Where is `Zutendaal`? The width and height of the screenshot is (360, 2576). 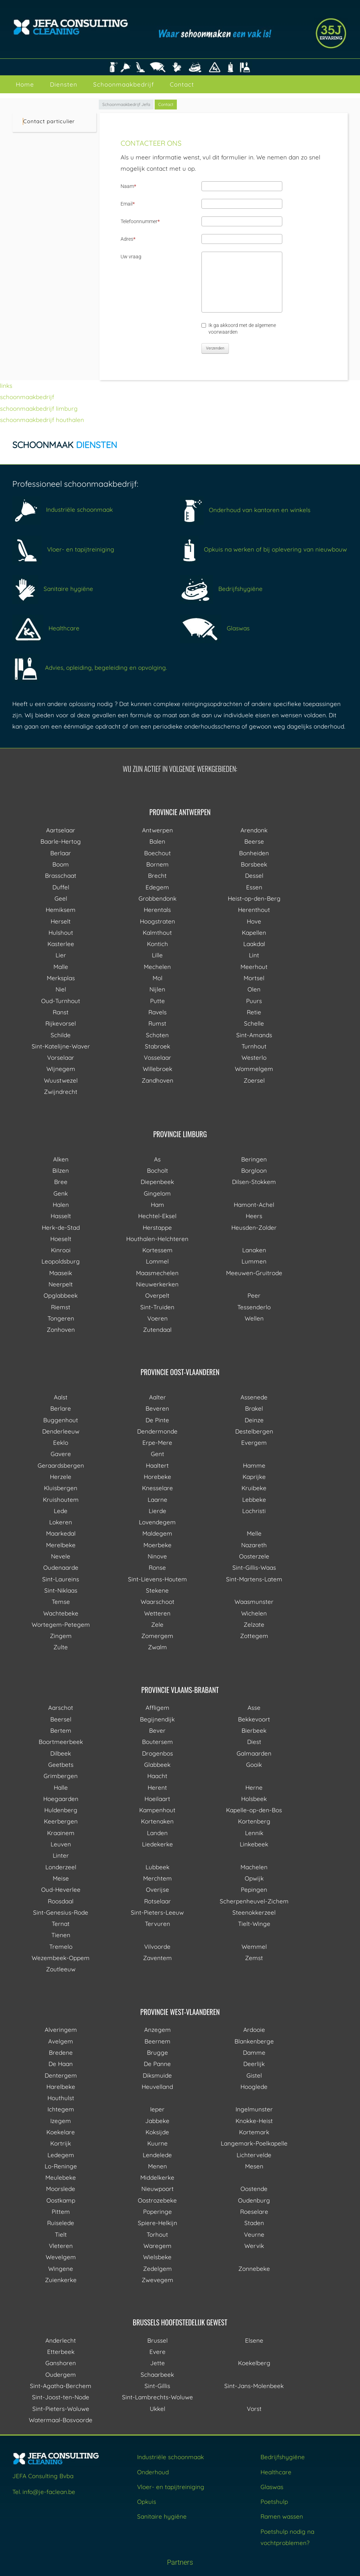
Zutendaal is located at coordinates (157, 1329).